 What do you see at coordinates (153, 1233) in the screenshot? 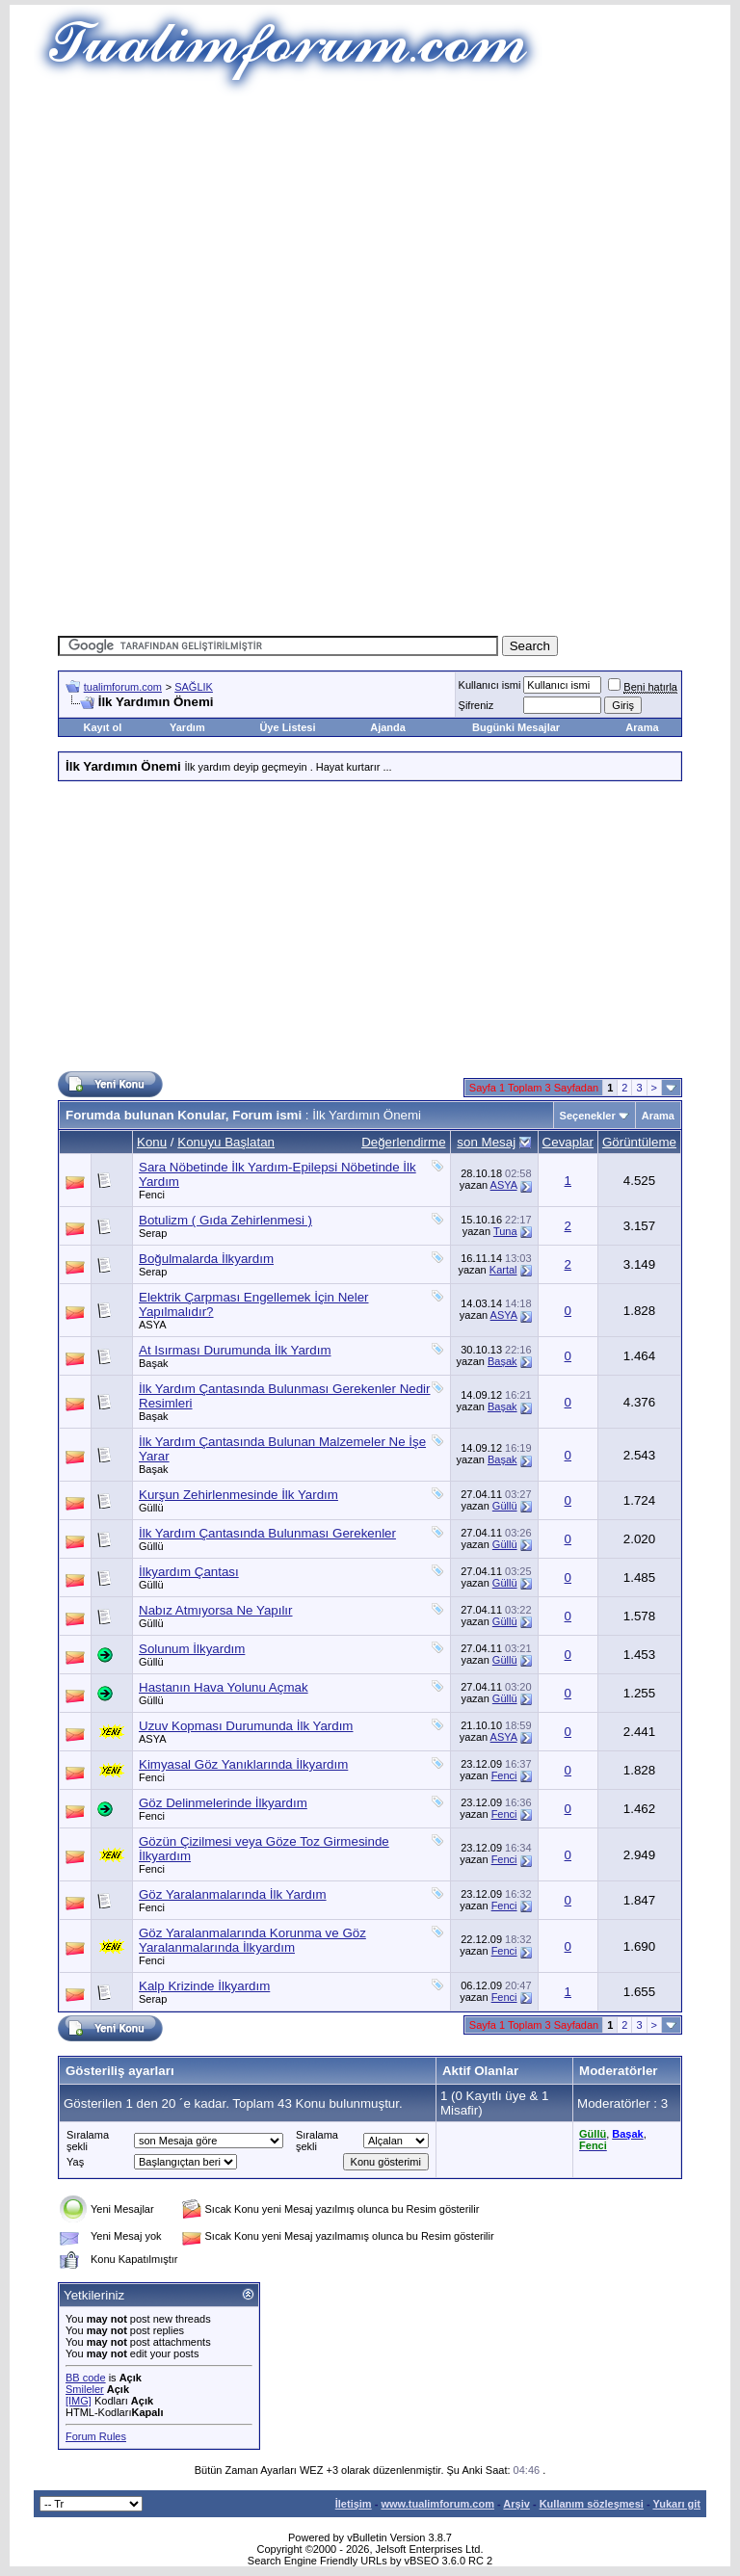
I see `Serap` at bounding box center [153, 1233].